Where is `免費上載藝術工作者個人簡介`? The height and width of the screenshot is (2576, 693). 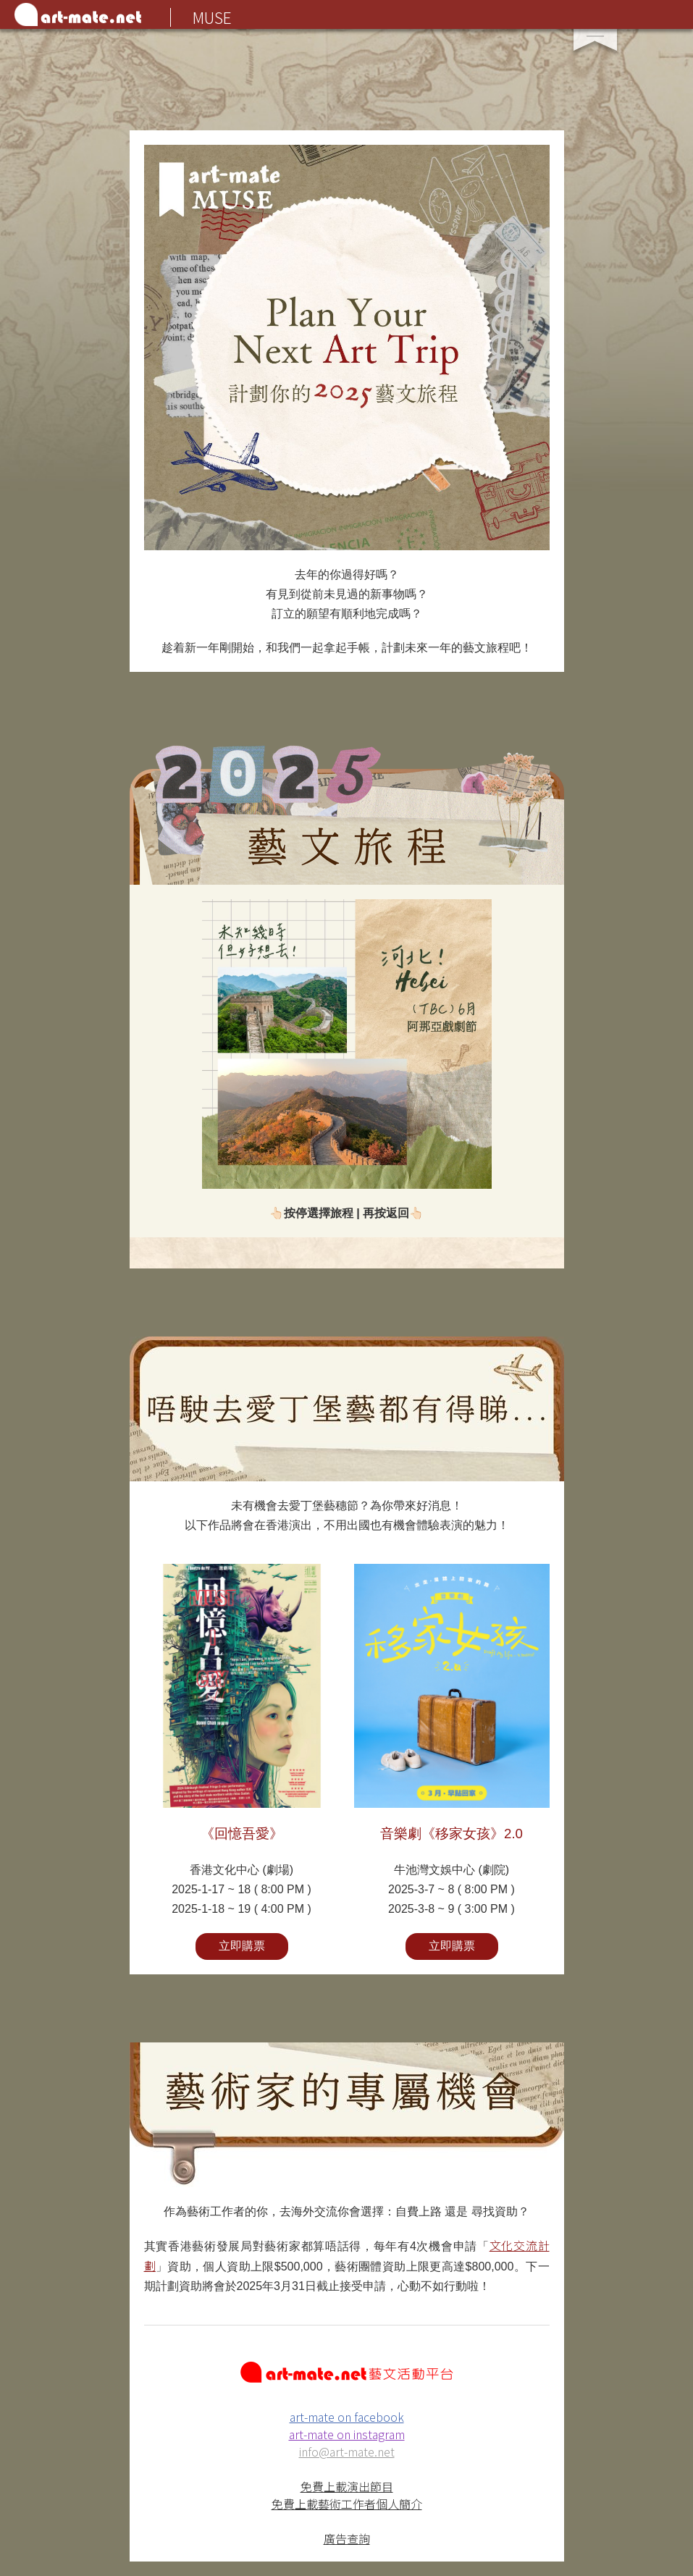
免費上載藝術工作者個人簡介 is located at coordinates (347, 2503).